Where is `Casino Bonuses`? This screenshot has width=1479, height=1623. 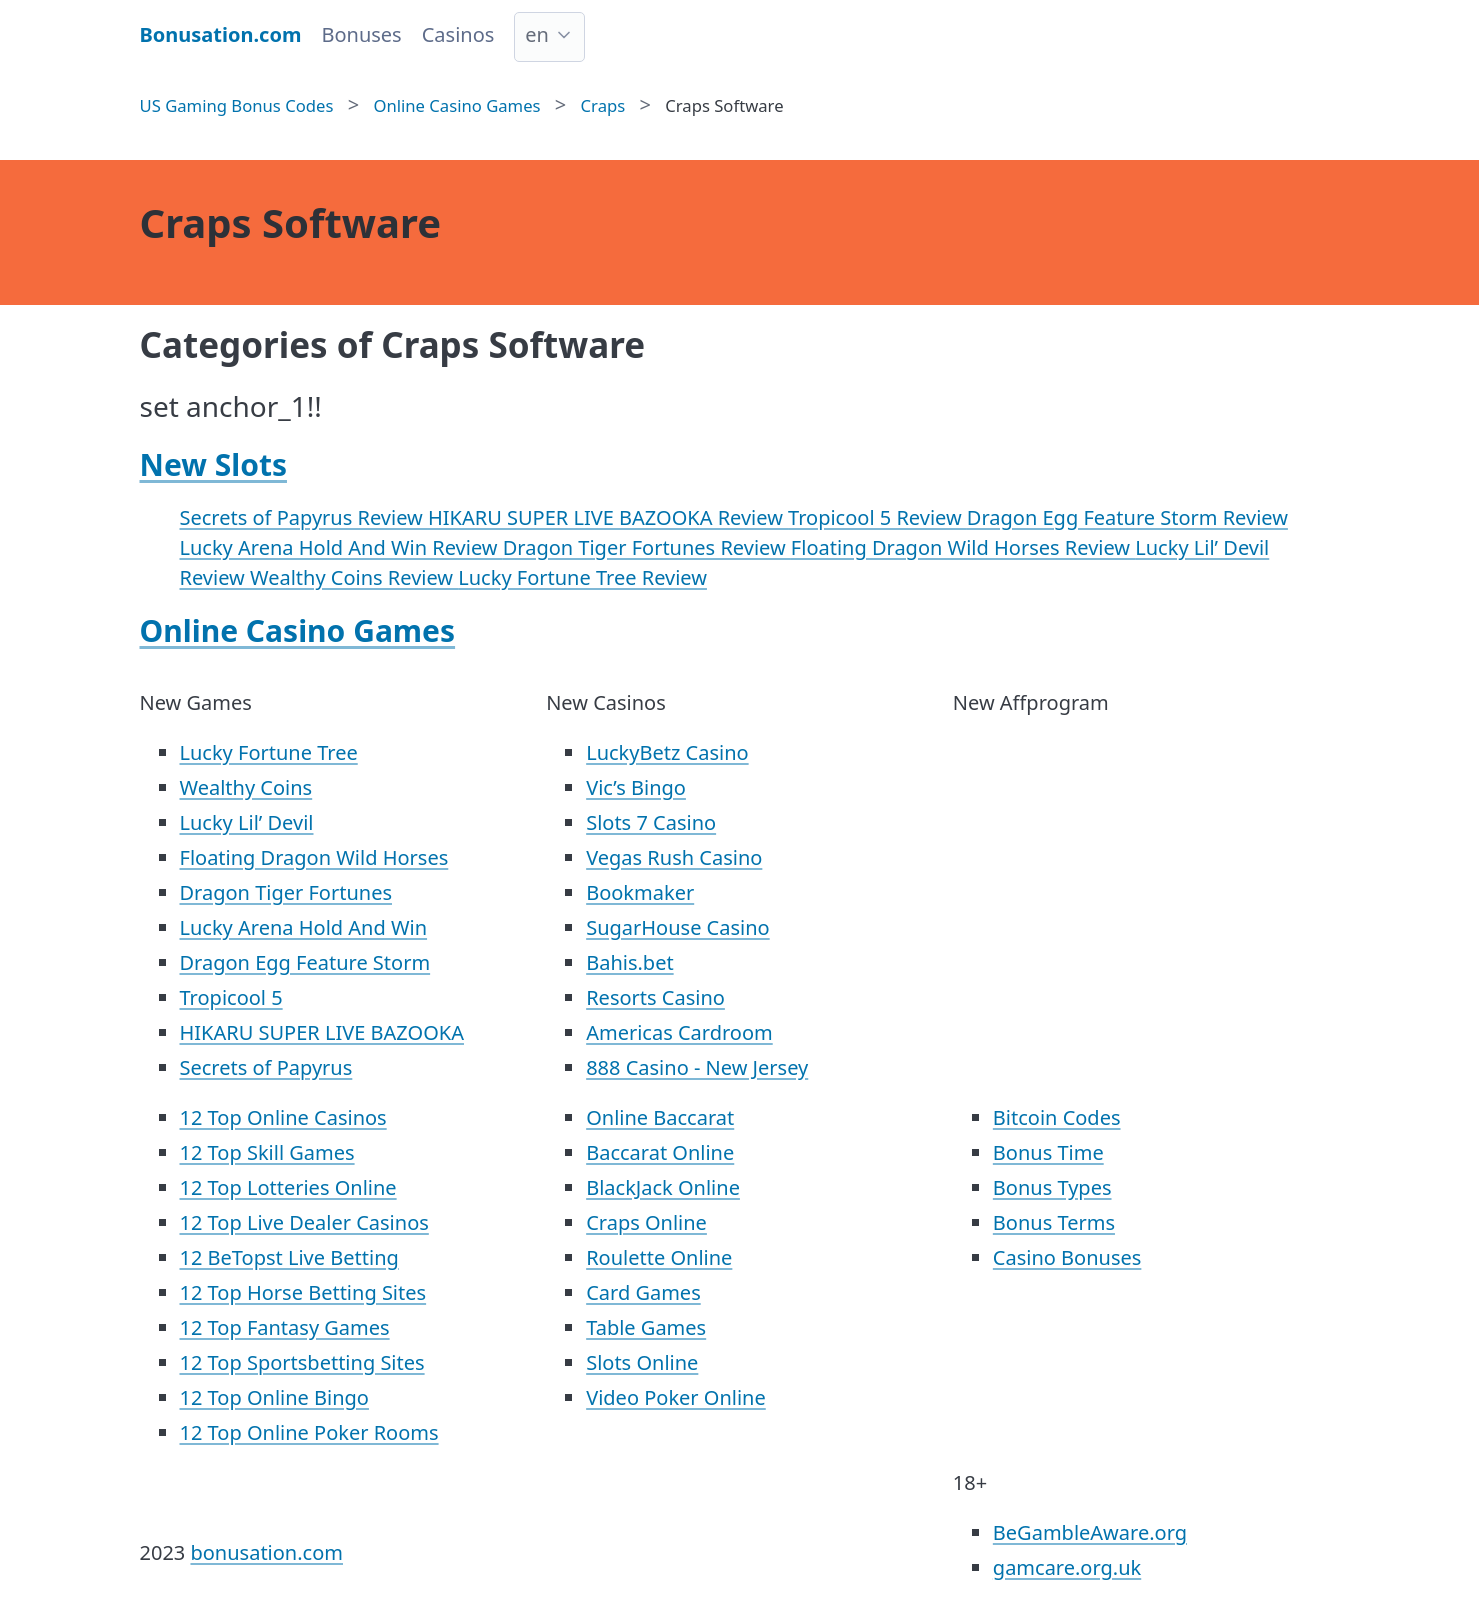 Casino Bonuses is located at coordinates (1067, 1257).